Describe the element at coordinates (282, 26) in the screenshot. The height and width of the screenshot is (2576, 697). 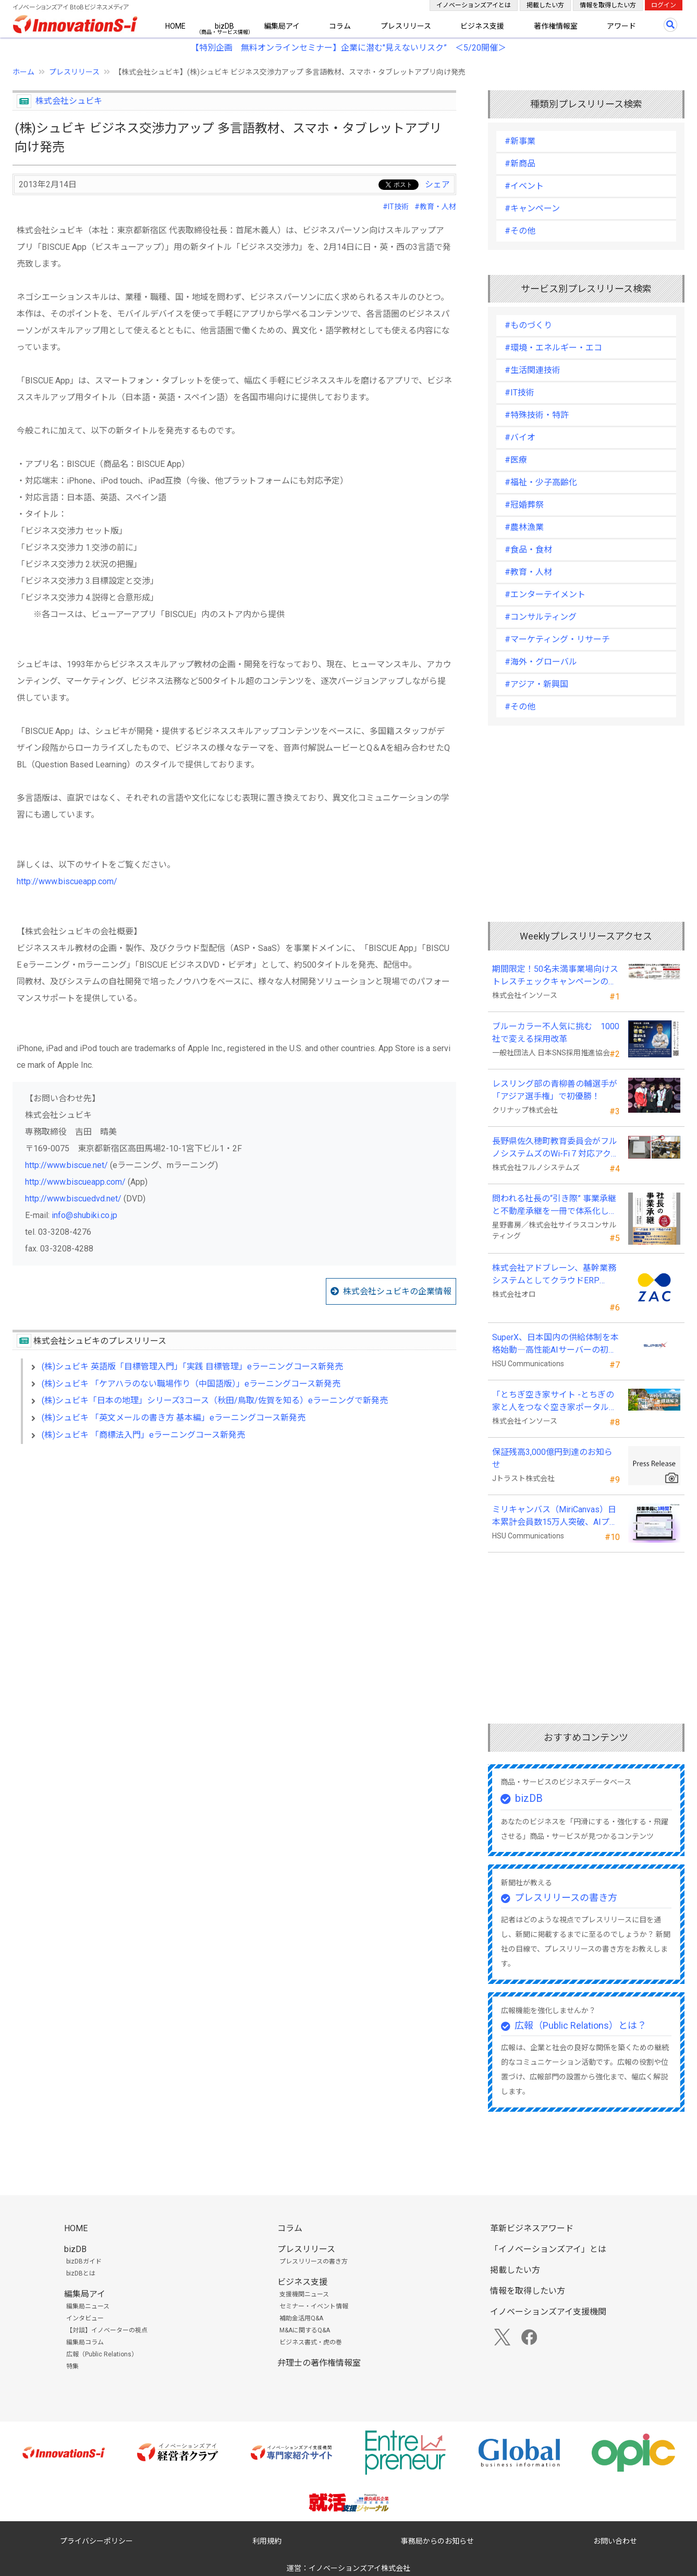
I see `編集局アイ` at that location.